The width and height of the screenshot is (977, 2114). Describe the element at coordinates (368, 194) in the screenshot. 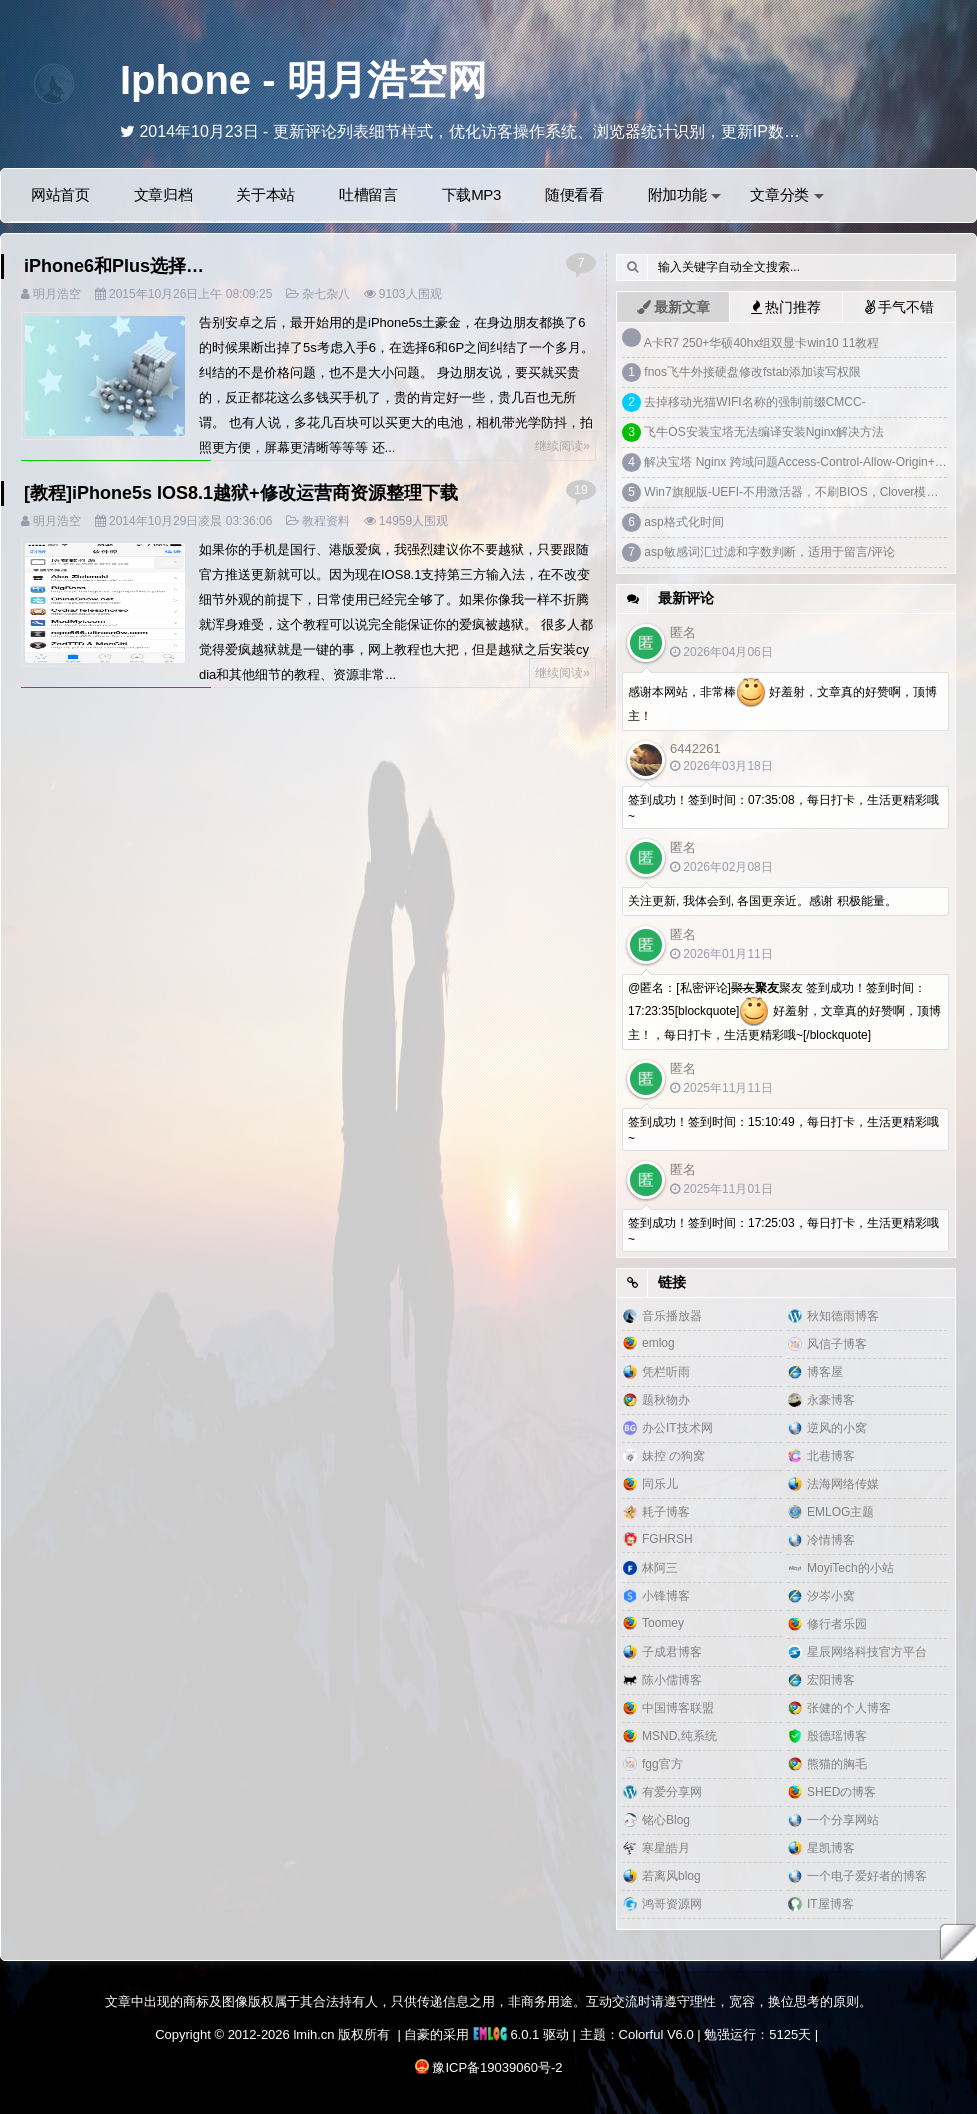

I see `吐槽留言` at that location.